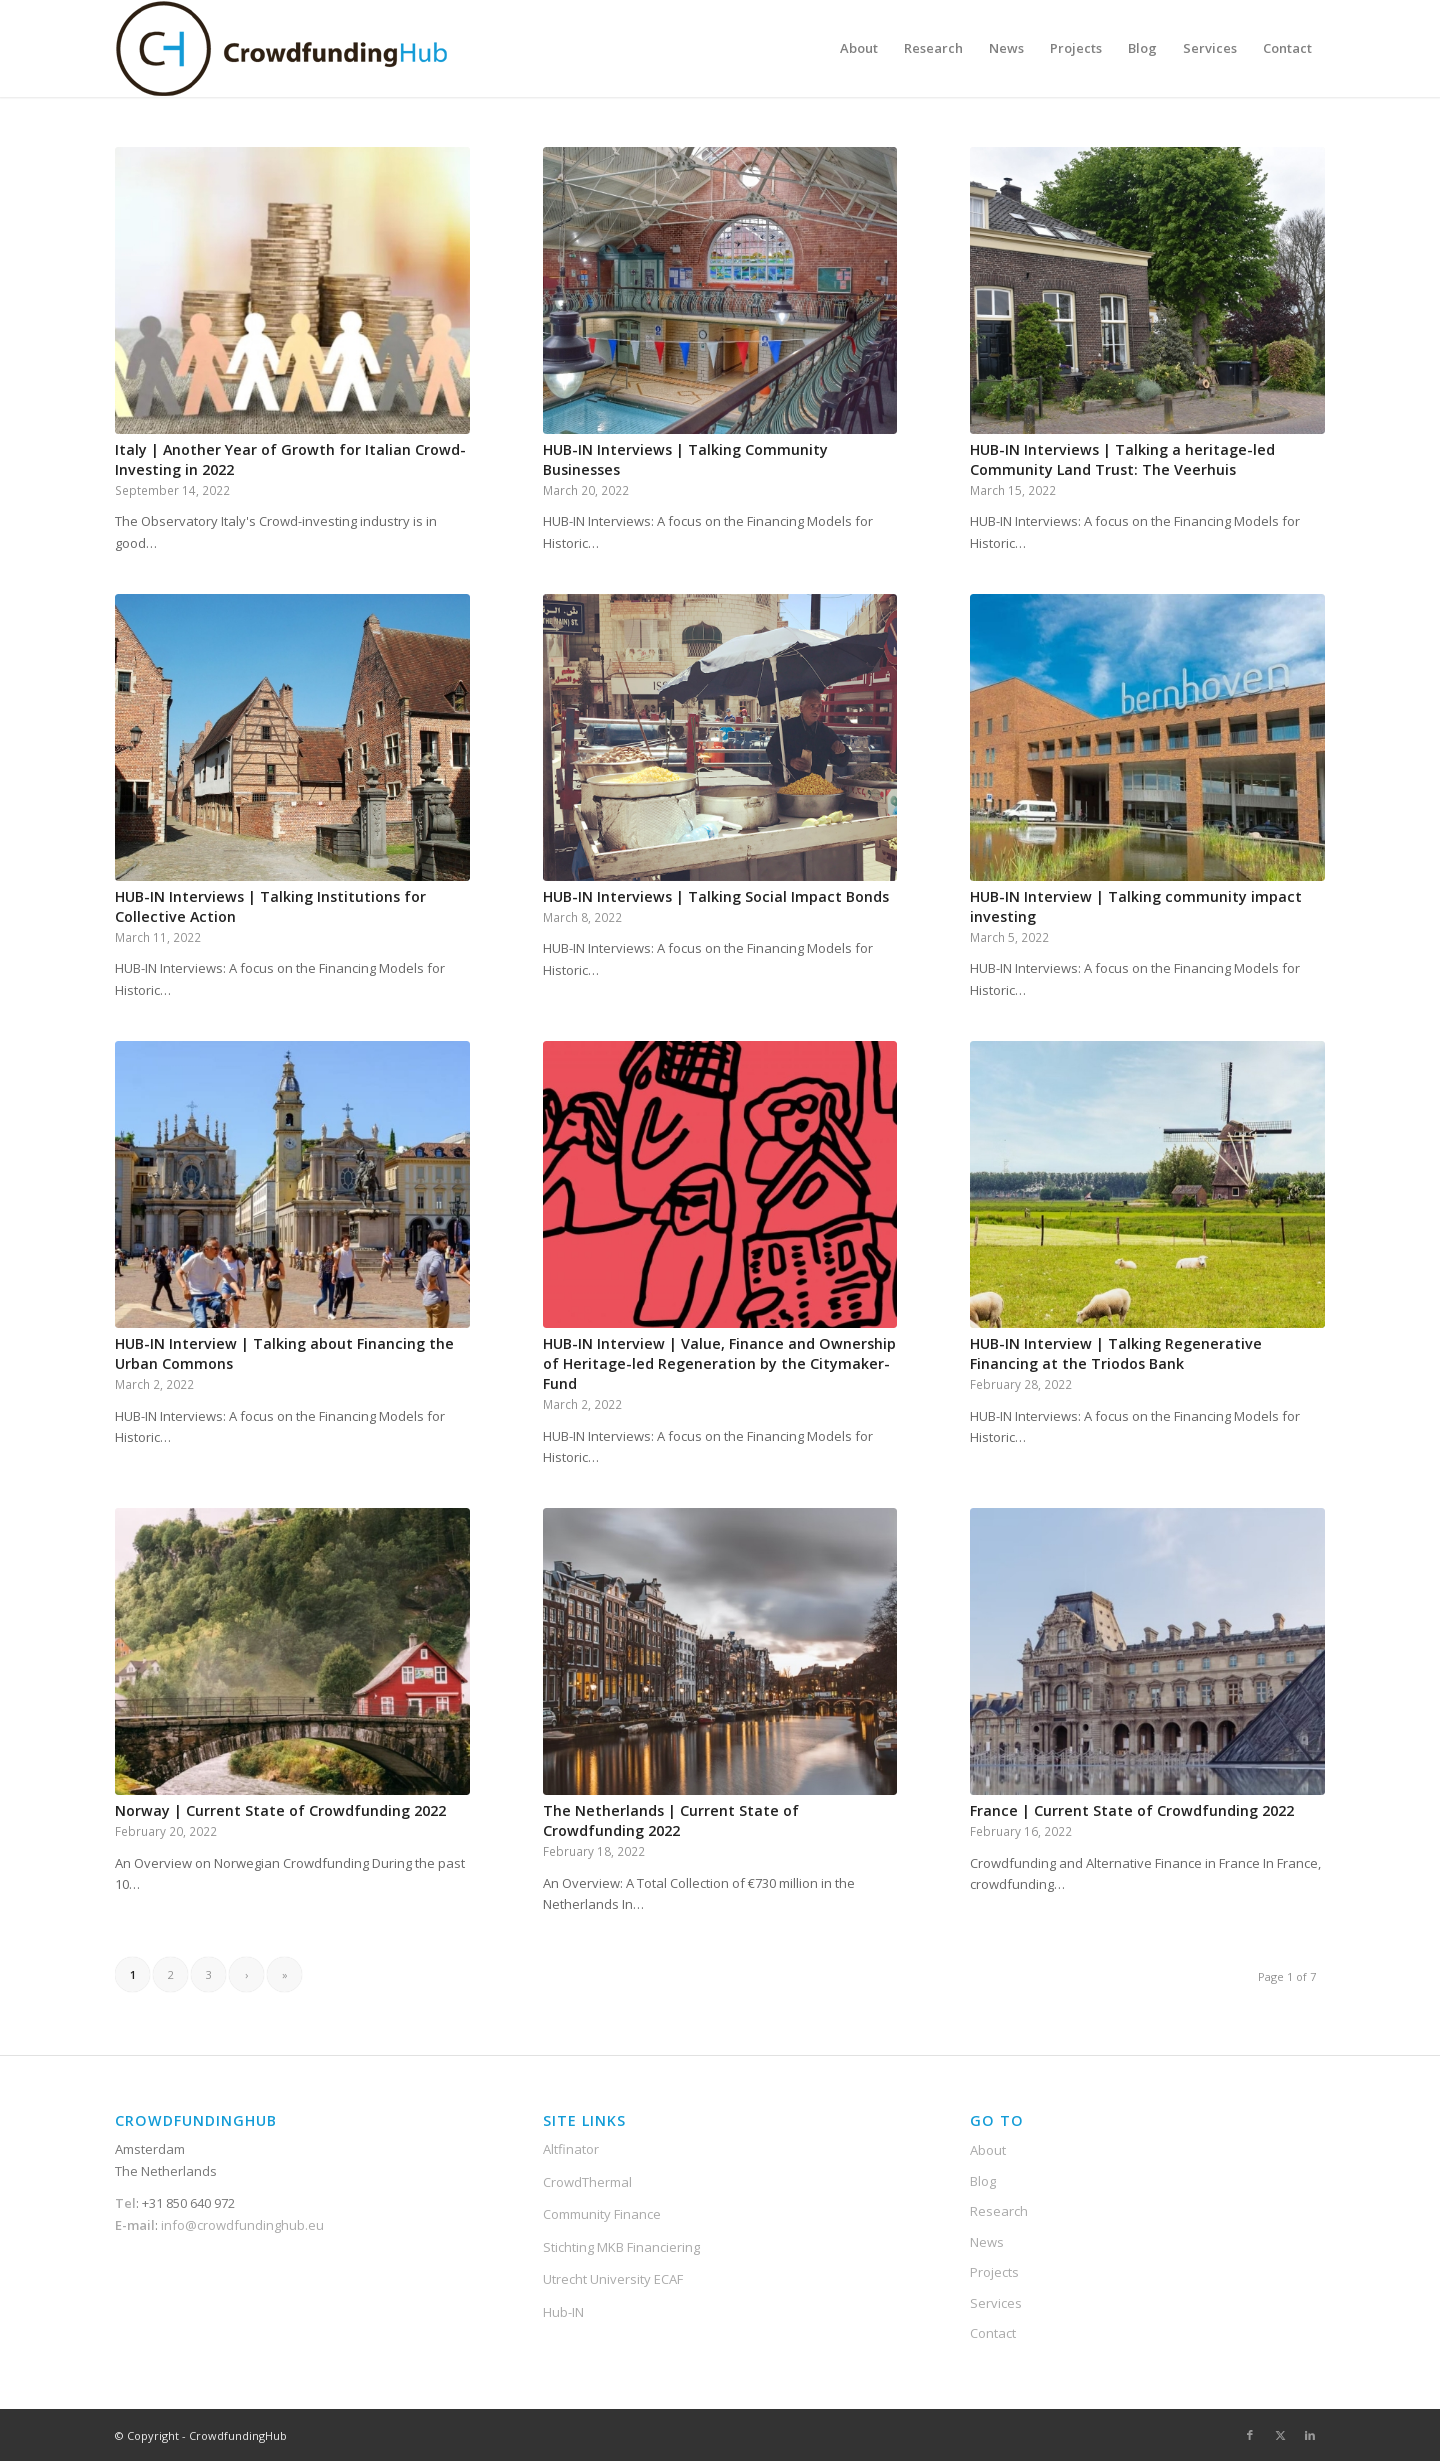 The image size is (1440, 2461). I want to click on Norway | Current State of Crowdfunding 2022, so click(280, 1810).